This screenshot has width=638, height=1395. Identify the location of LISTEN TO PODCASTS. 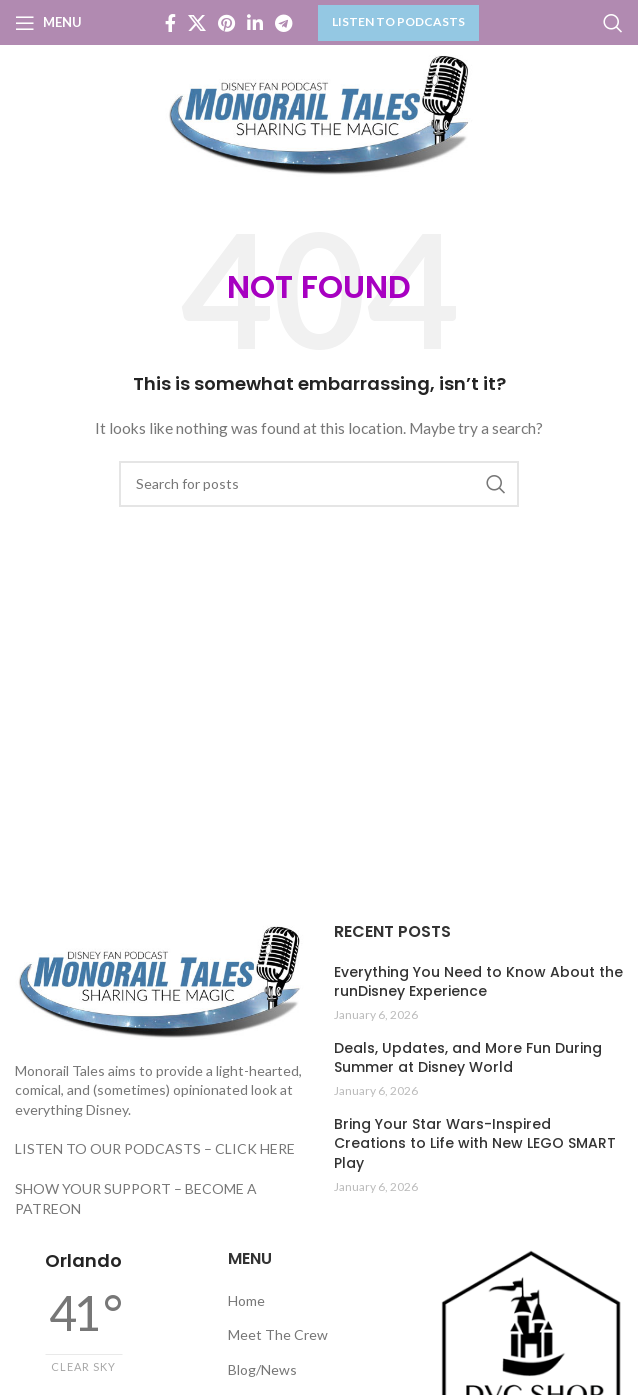
(398, 21).